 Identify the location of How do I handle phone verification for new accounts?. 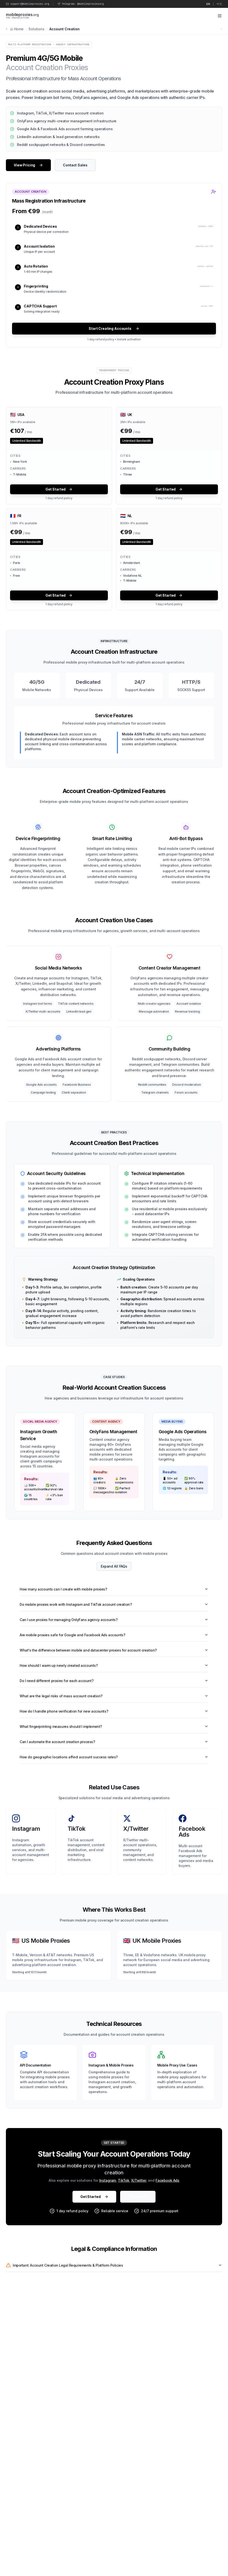
(114, 1711).